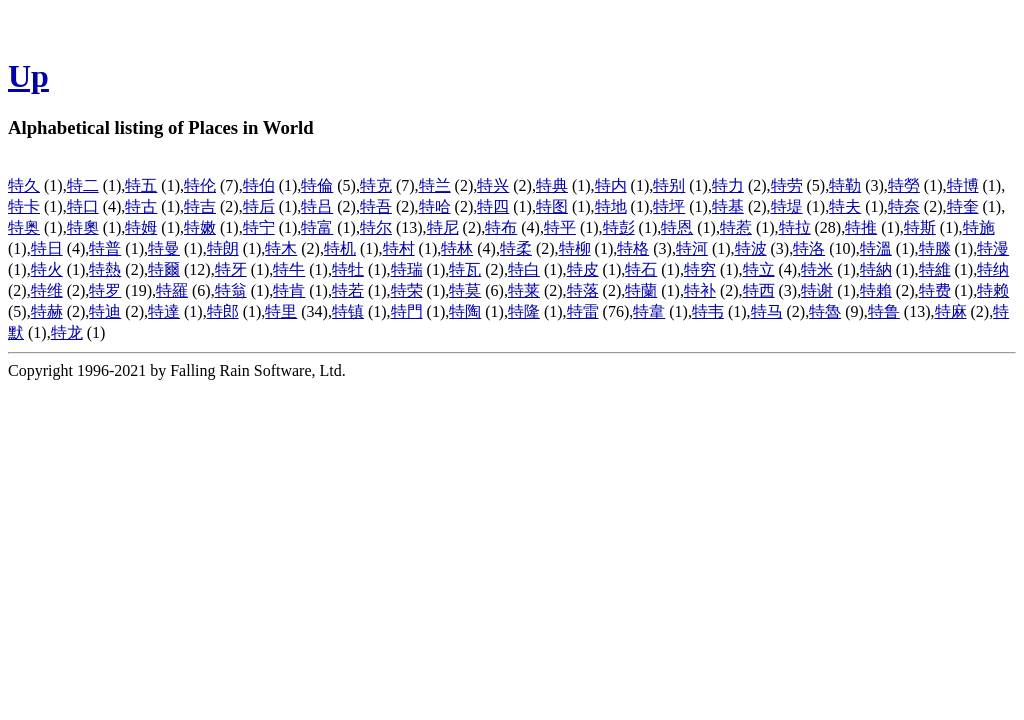 This screenshot has height=720, width=1024. I want to click on 特日, so click(47, 248).